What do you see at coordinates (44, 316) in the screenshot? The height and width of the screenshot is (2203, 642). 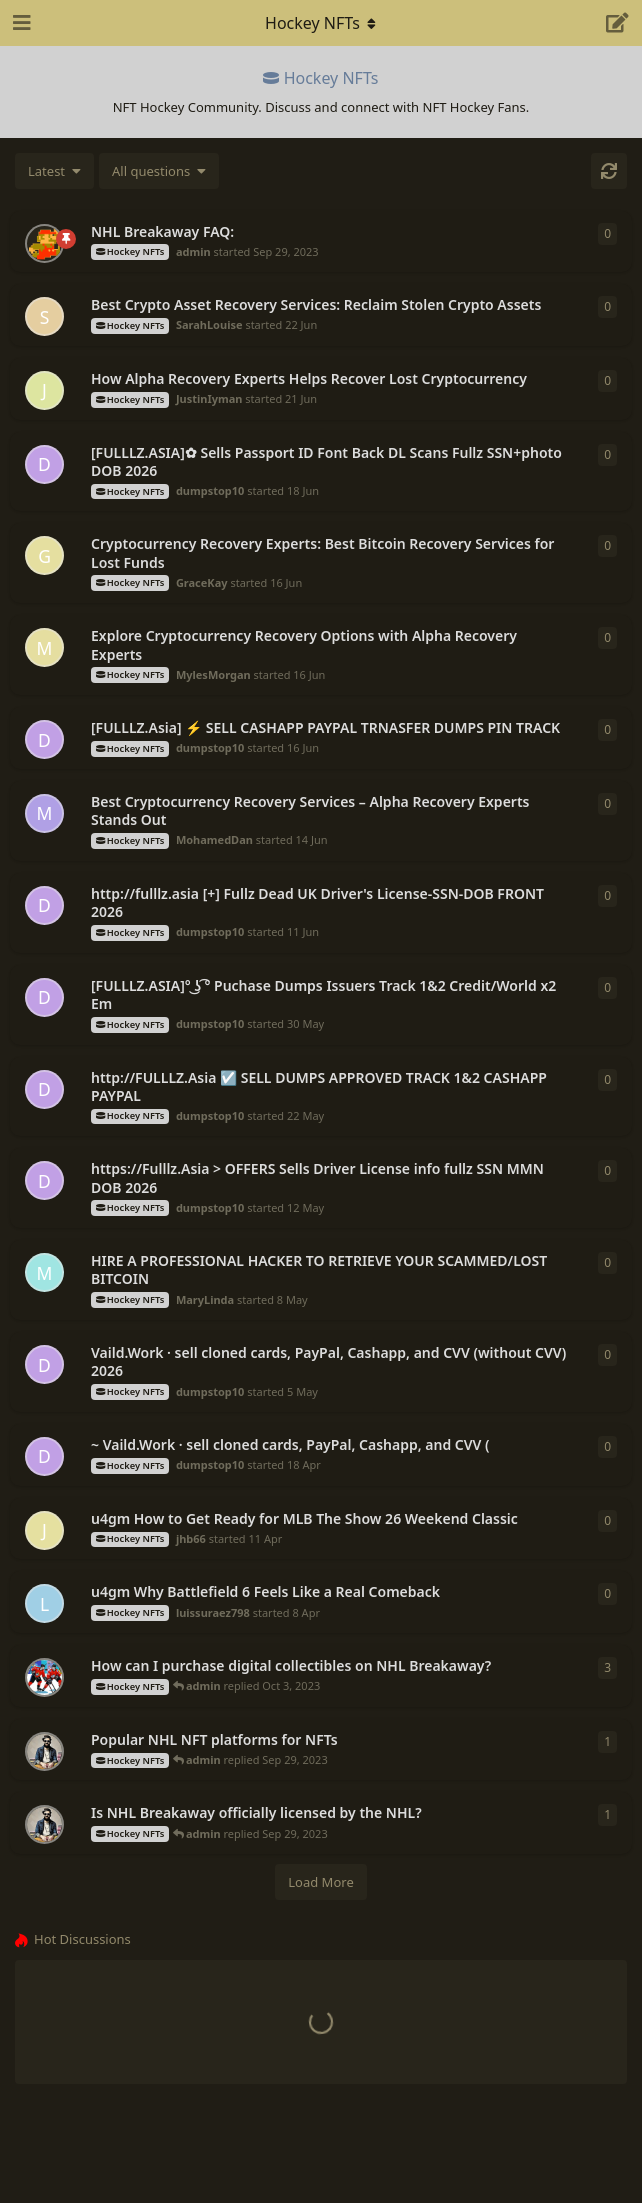 I see `[SarahLouise started 22 Jun]` at bounding box center [44, 316].